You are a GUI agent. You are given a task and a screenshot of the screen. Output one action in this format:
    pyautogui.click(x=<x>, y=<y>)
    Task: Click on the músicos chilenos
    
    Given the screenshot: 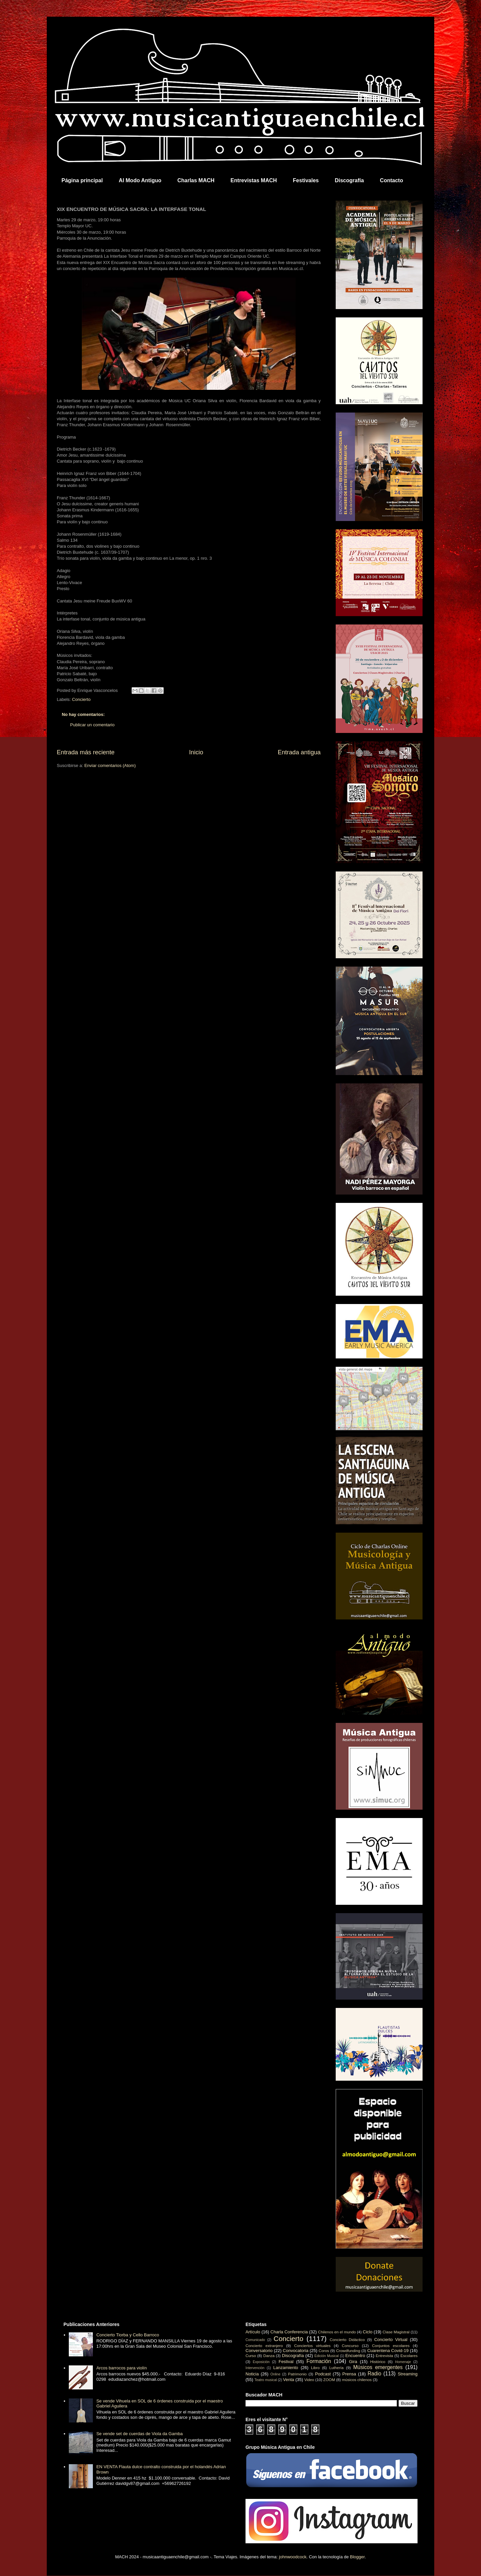 What is the action you would take?
    pyautogui.click(x=357, y=2379)
    